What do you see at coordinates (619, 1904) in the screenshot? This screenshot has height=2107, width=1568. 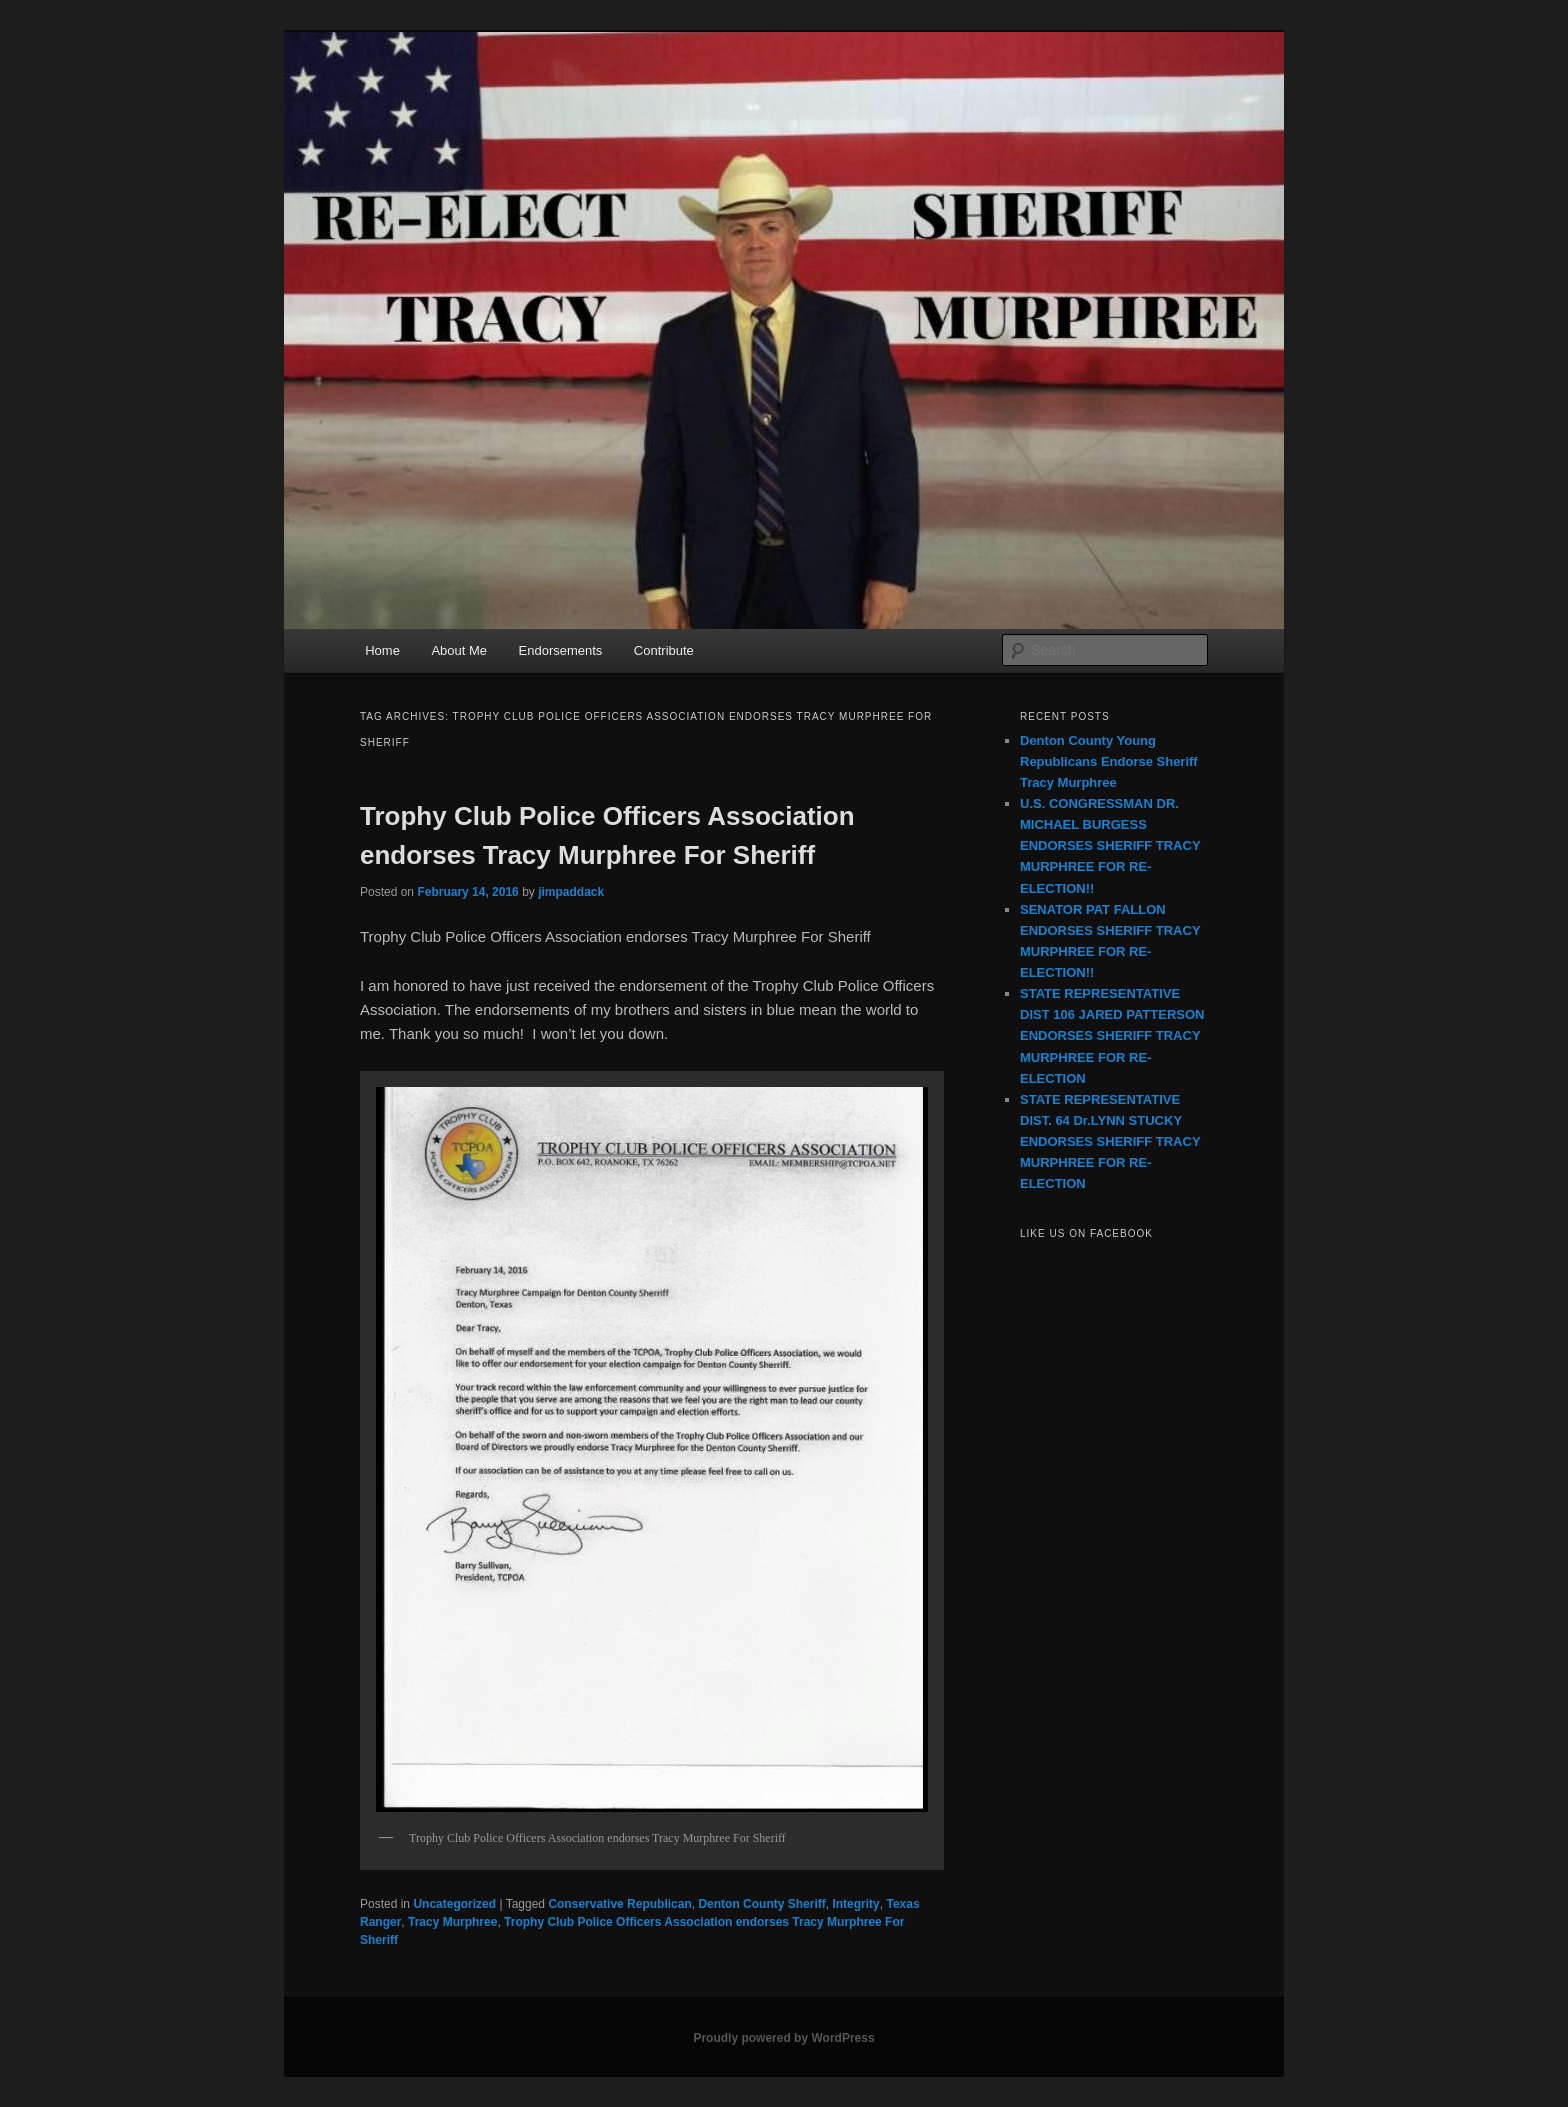 I see `Conservative Republican` at bounding box center [619, 1904].